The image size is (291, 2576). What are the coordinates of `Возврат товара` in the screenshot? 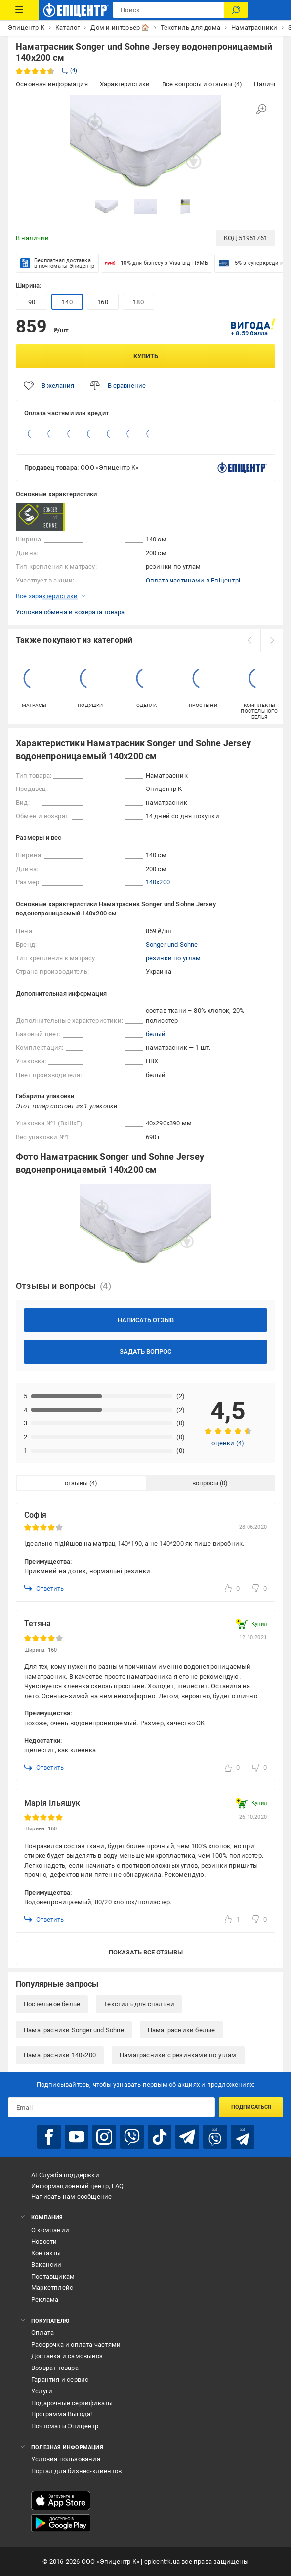 It's located at (55, 2367).